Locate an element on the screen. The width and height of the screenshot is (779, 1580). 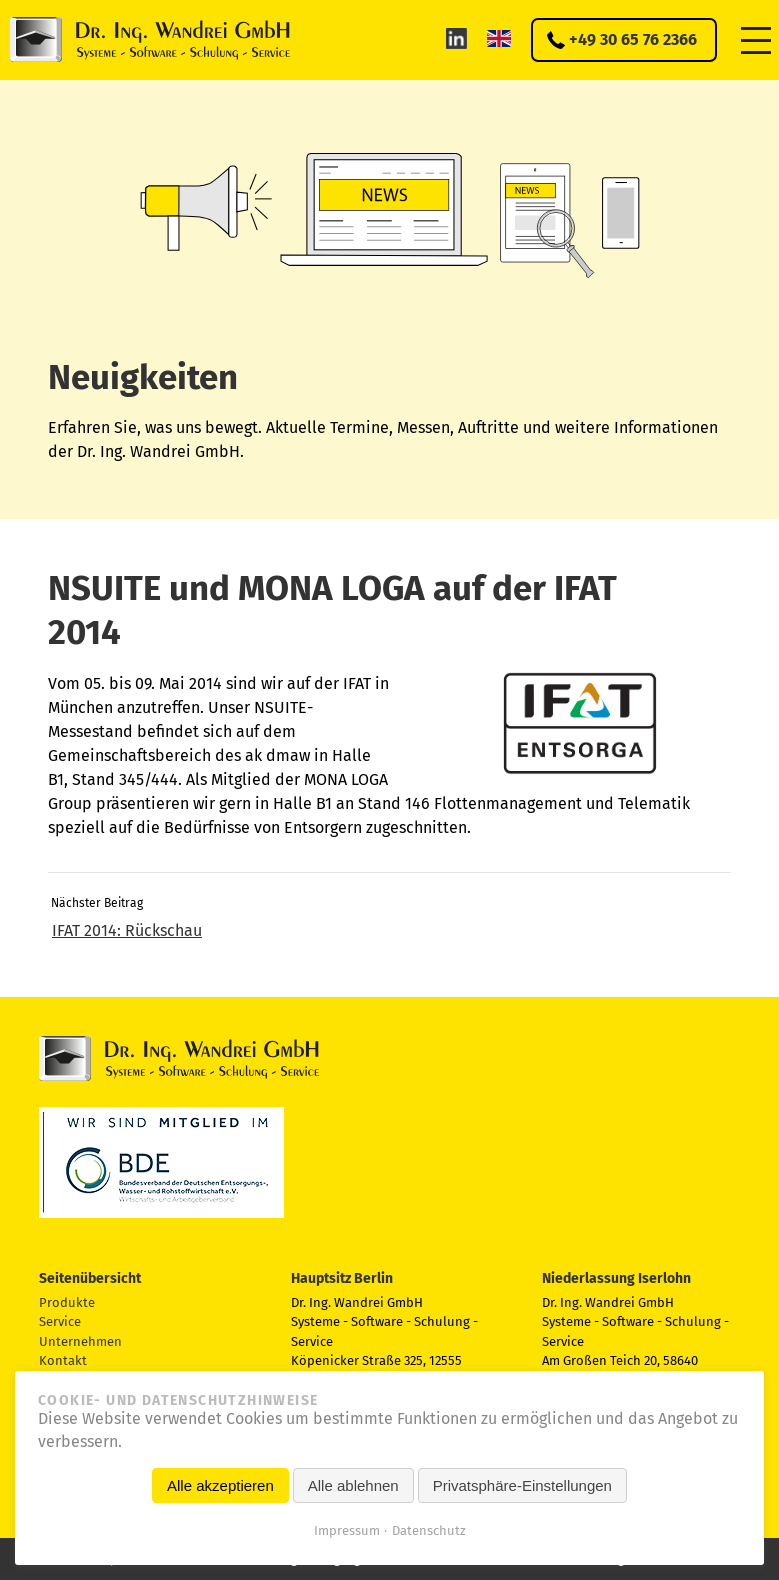
Impressum is located at coordinates (347, 1530).